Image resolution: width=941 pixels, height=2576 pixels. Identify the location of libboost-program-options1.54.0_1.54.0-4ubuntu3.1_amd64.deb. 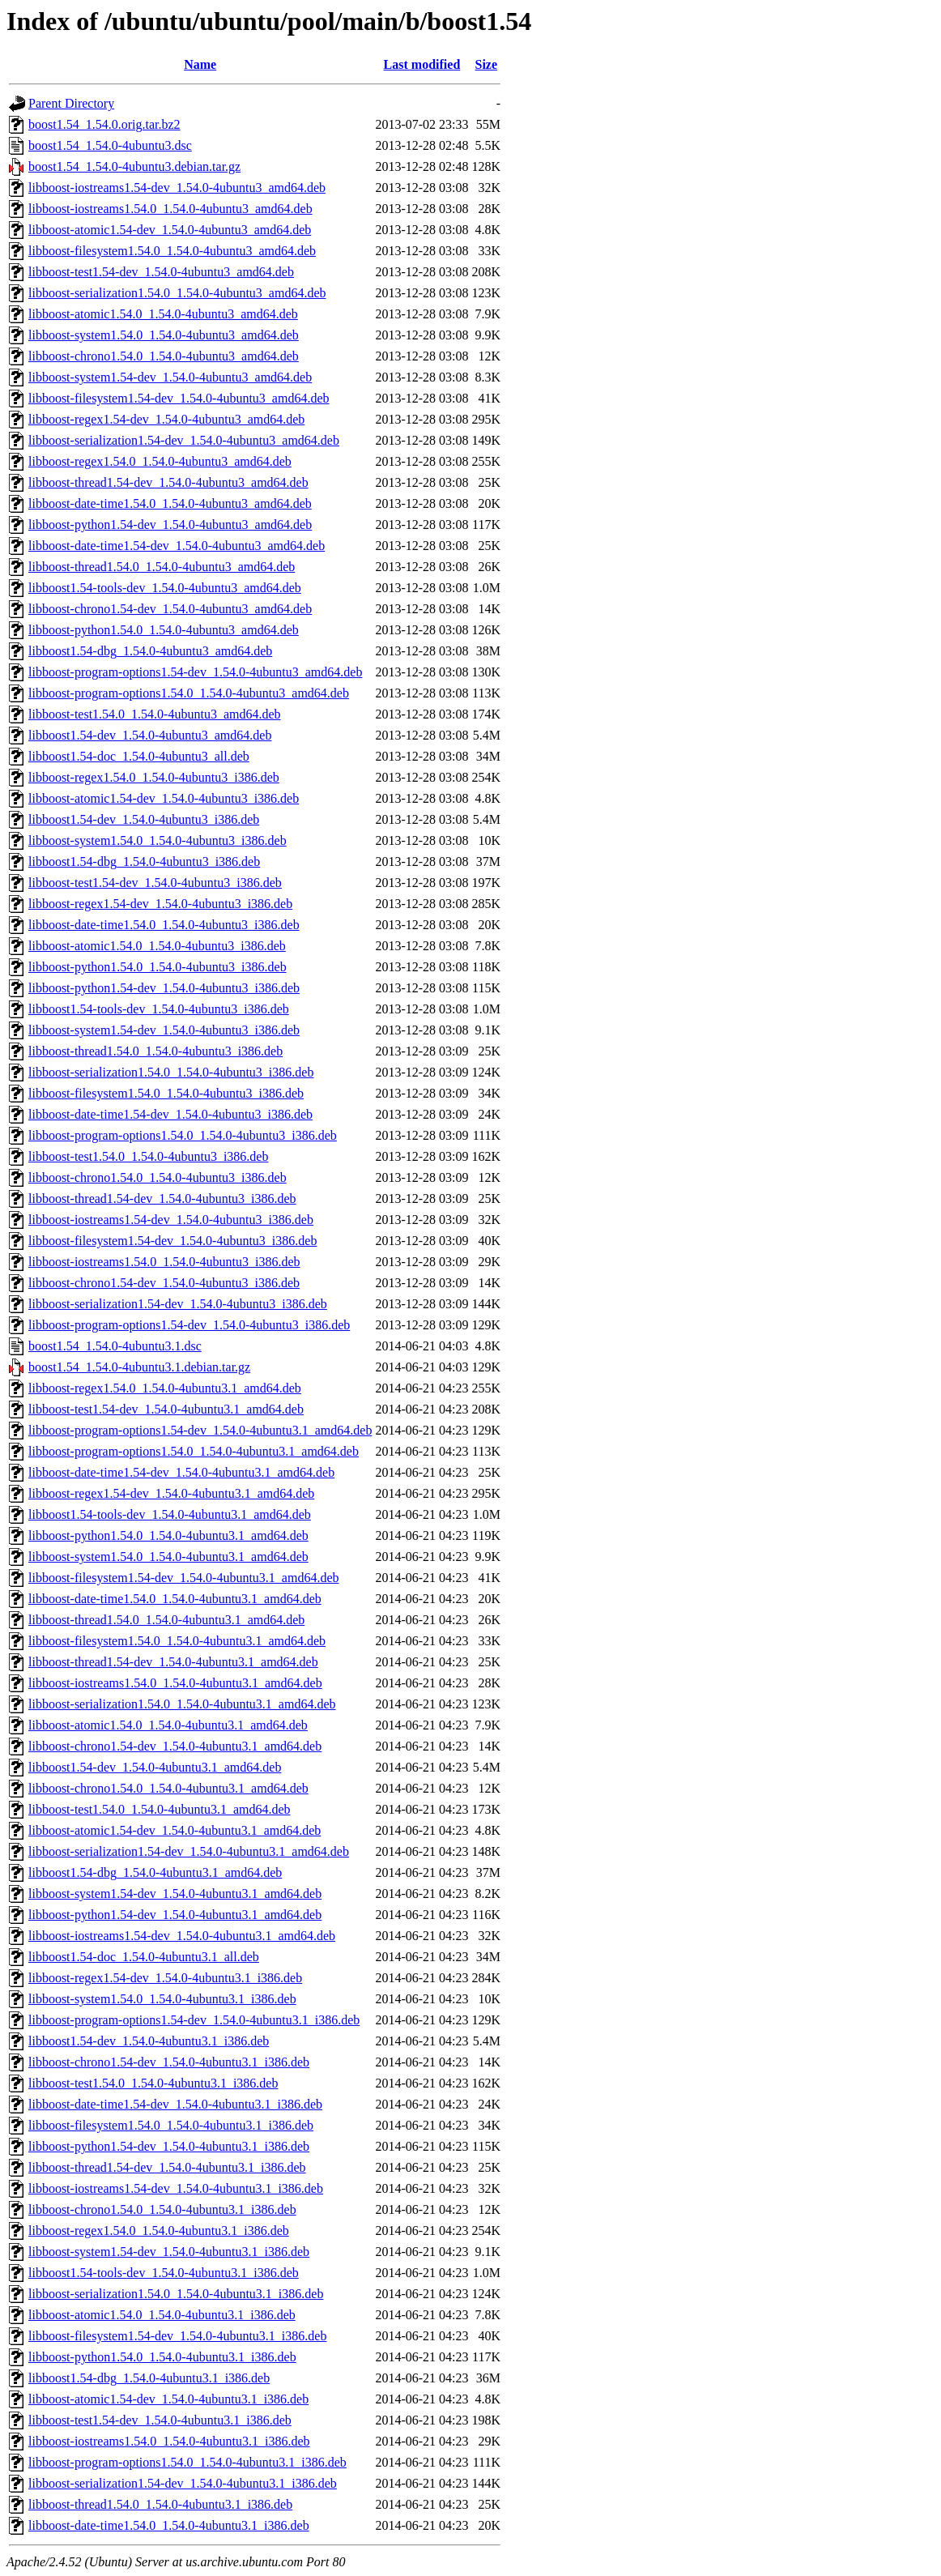
(193, 1451).